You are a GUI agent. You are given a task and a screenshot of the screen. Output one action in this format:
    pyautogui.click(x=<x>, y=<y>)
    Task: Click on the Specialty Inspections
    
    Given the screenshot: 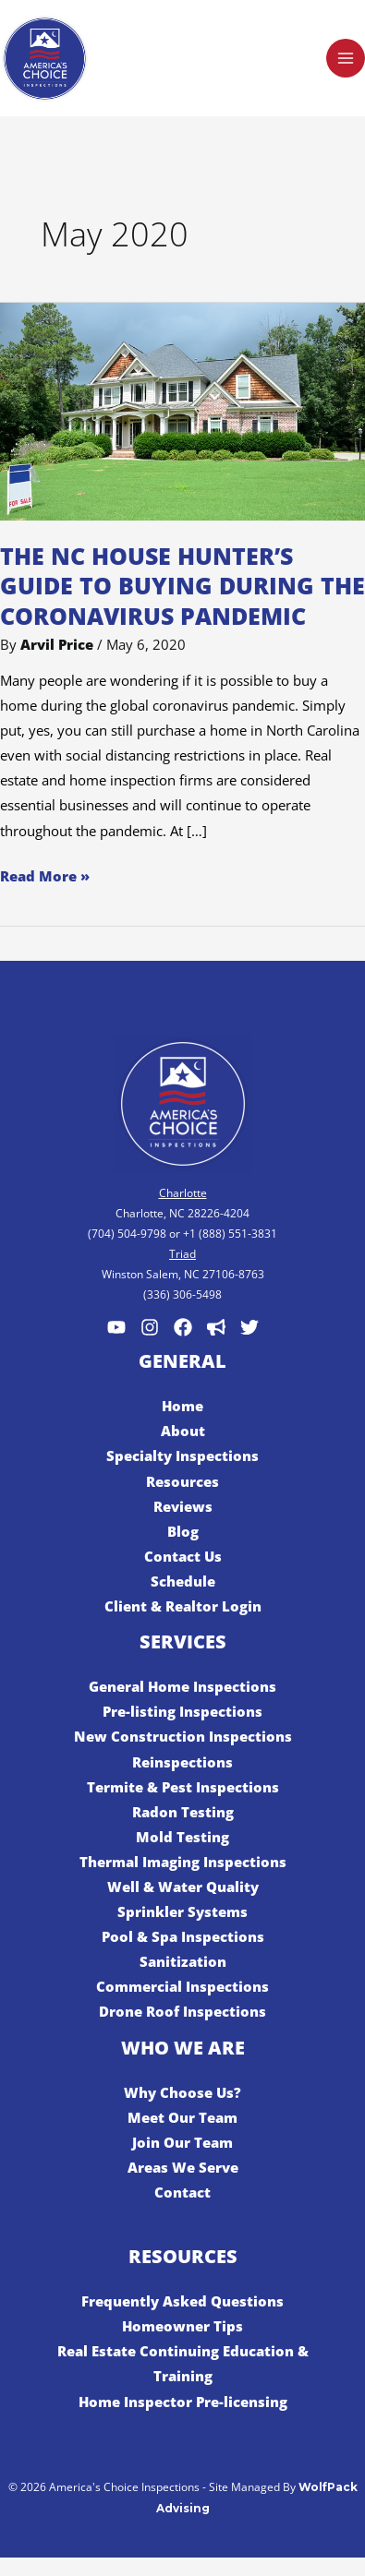 What is the action you would take?
    pyautogui.click(x=182, y=1455)
    